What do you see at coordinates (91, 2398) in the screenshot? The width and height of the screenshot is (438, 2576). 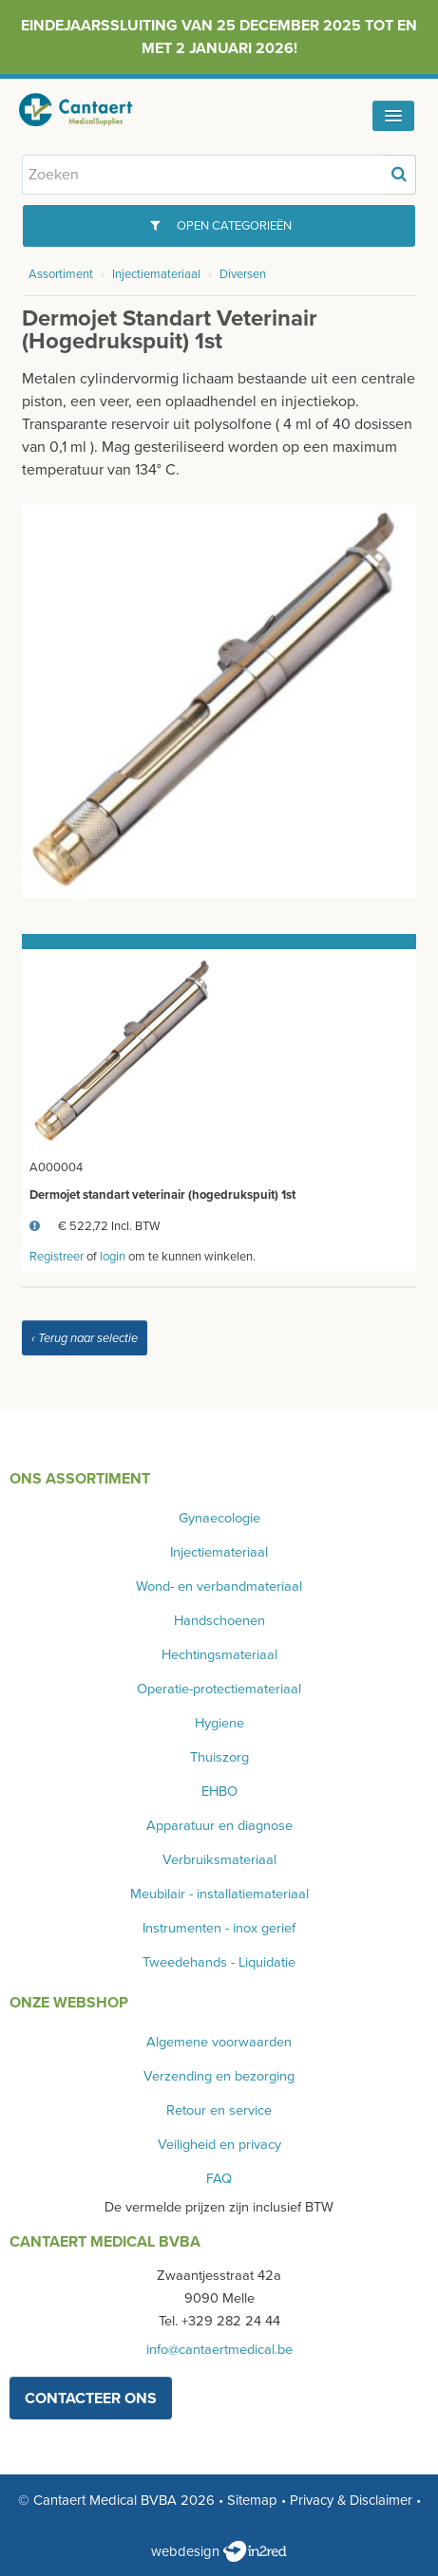 I see `contacteer ons` at bounding box center [91, 2398].